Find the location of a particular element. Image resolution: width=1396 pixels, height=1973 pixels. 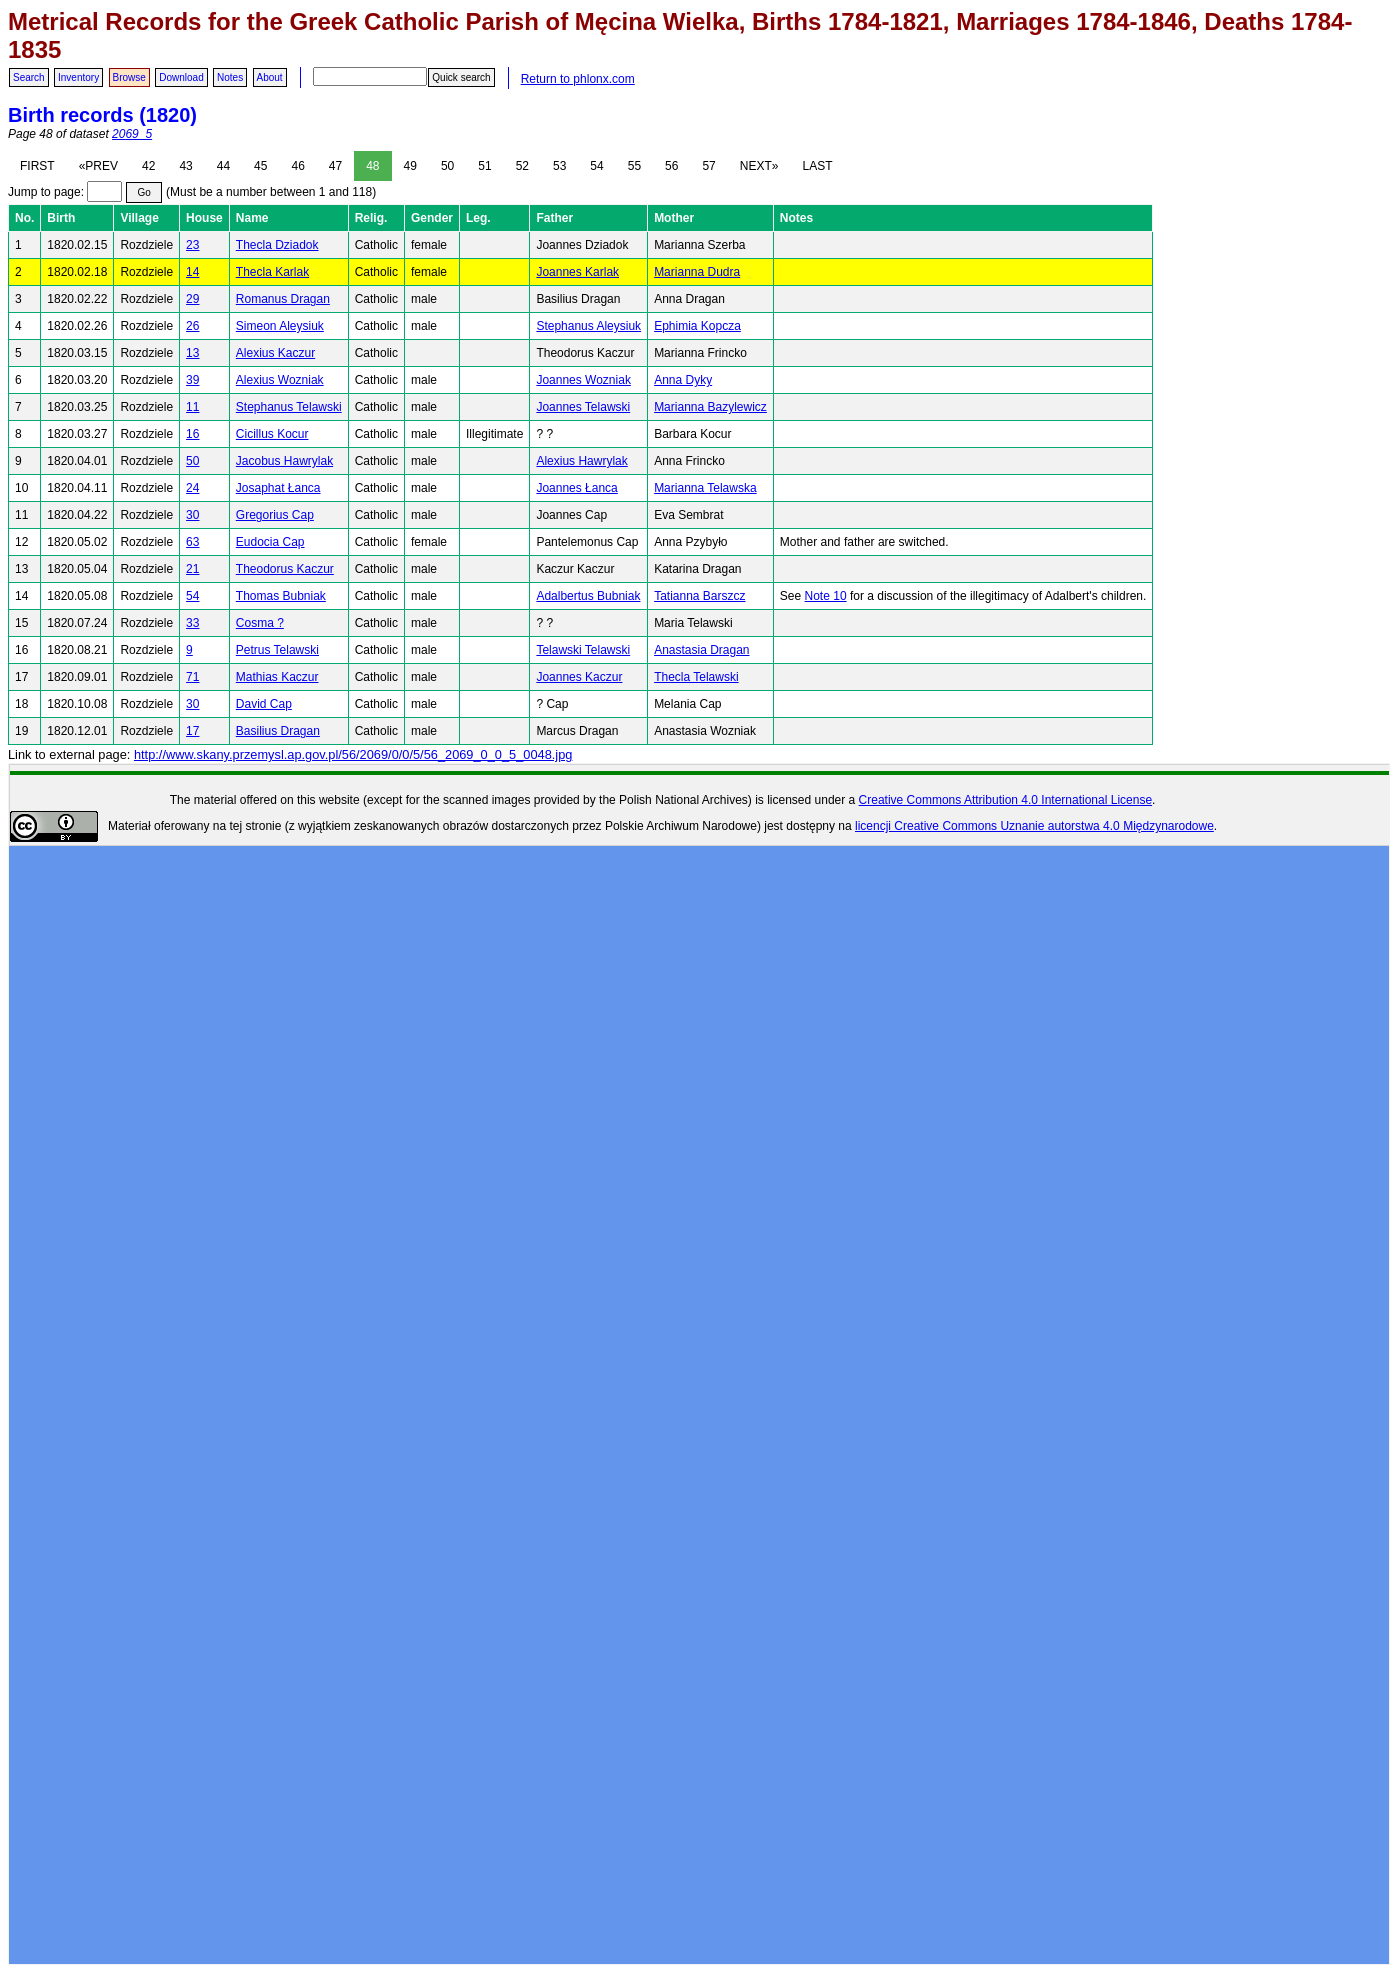

24 is located at coordinates (192, 488).